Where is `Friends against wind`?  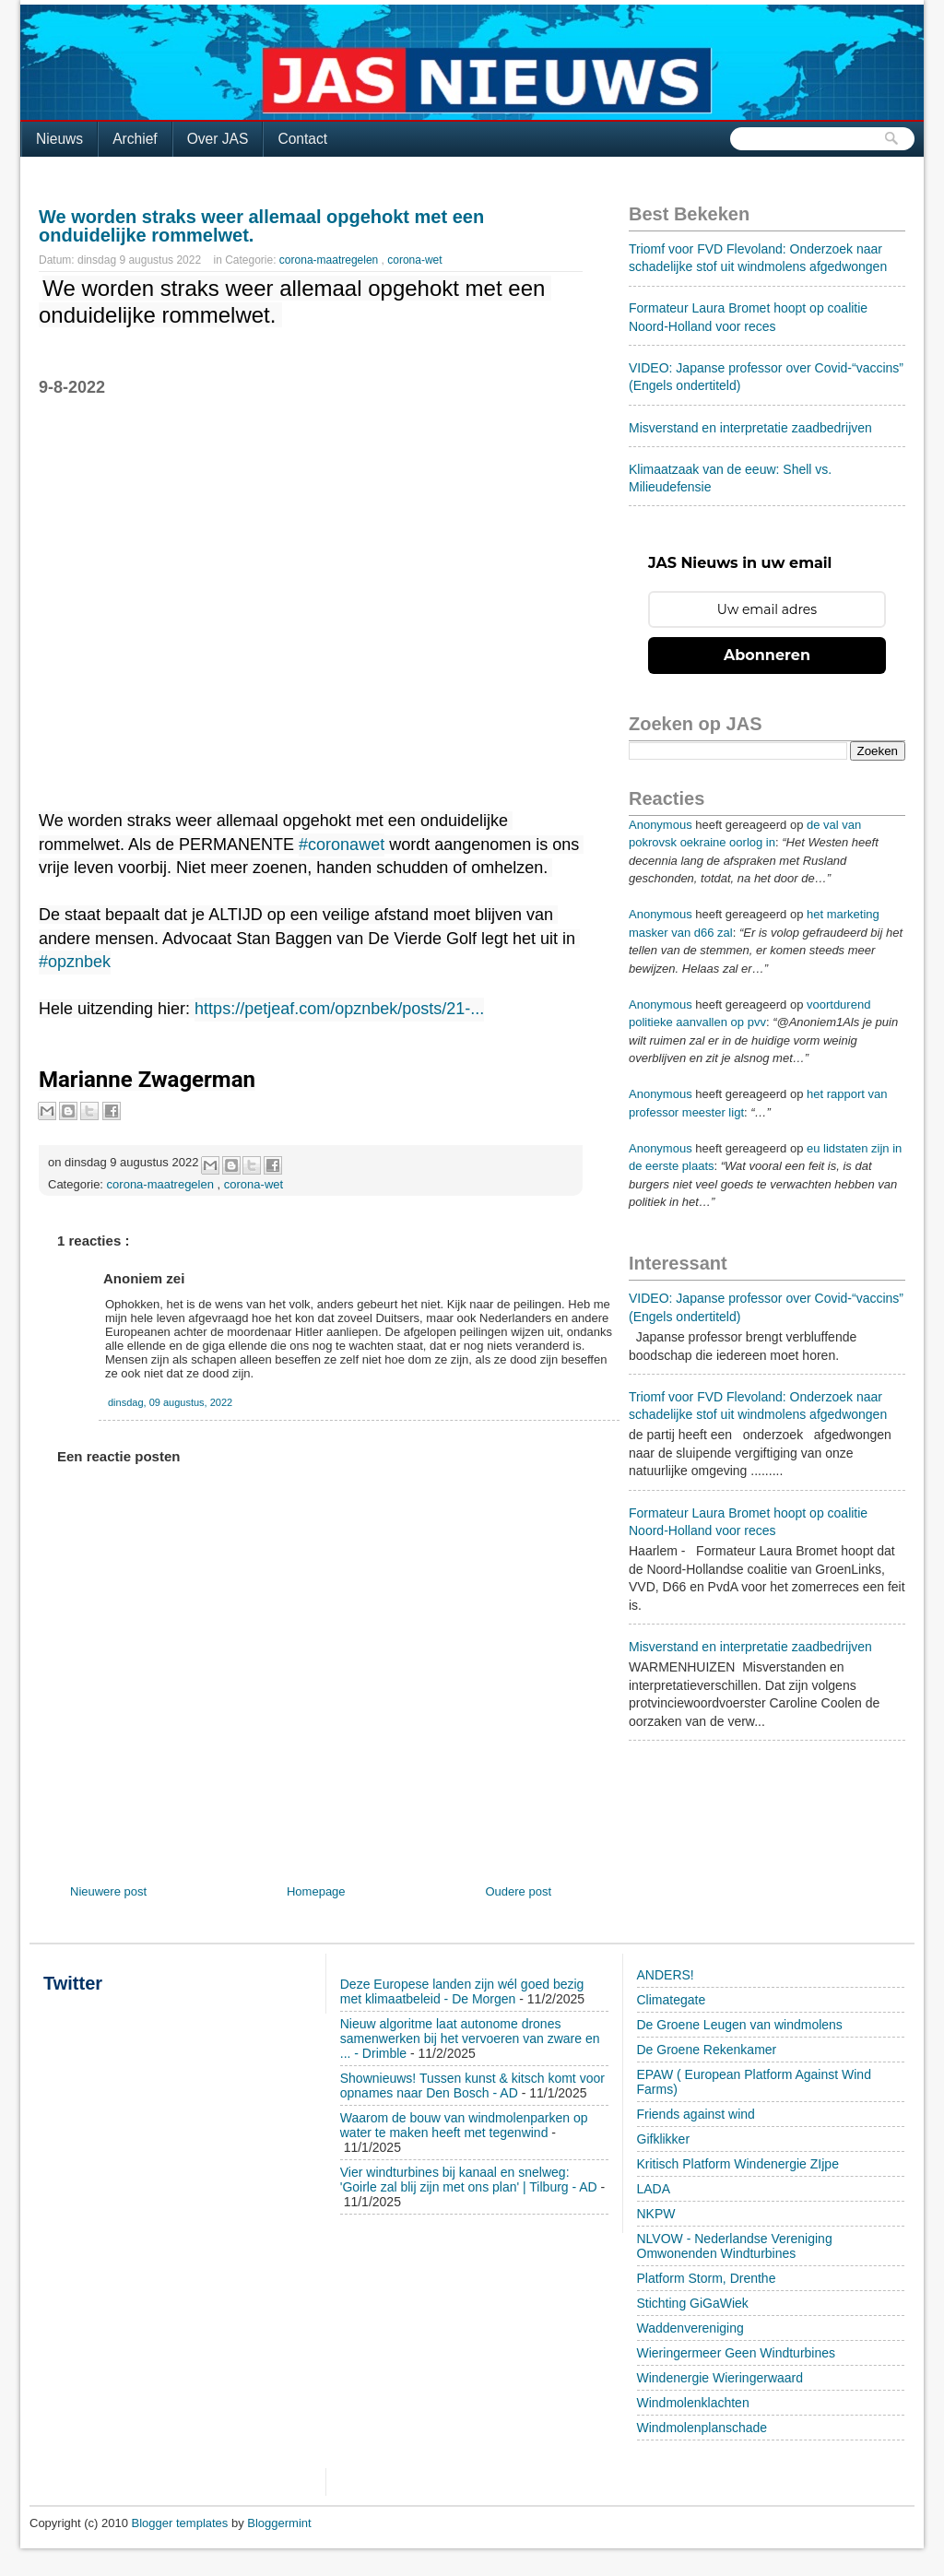 Friends against wind is located at coordinates (696, 2114).